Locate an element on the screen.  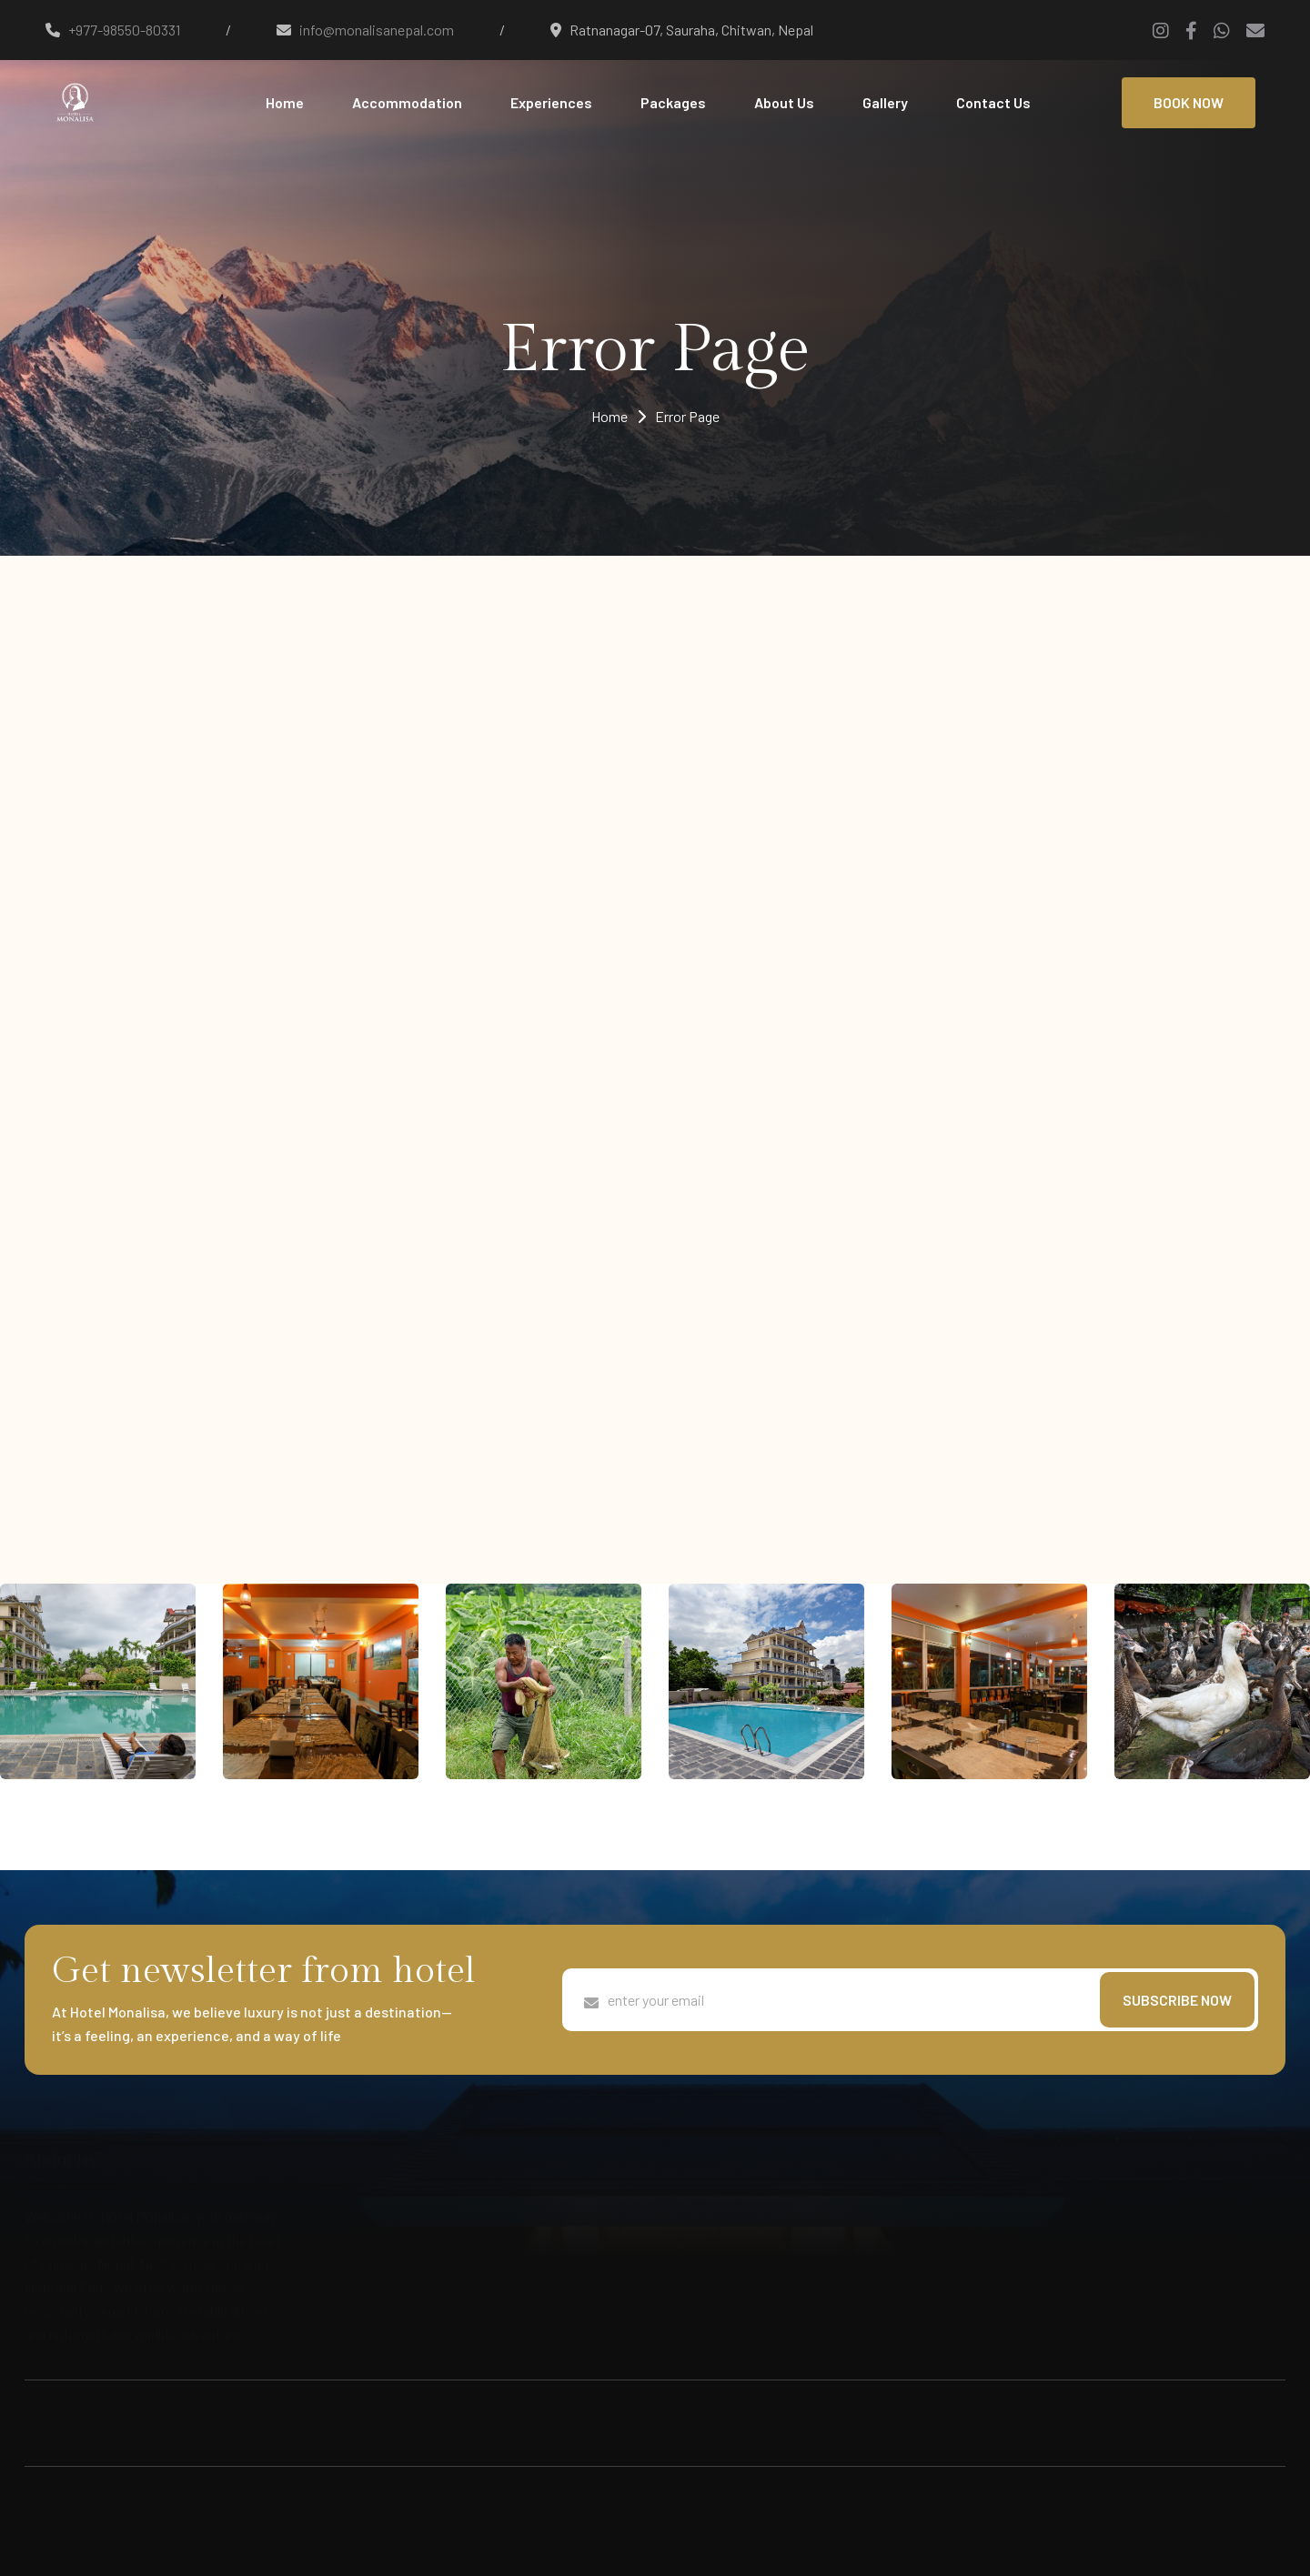
Gallery is located at coordinates (885, 102).